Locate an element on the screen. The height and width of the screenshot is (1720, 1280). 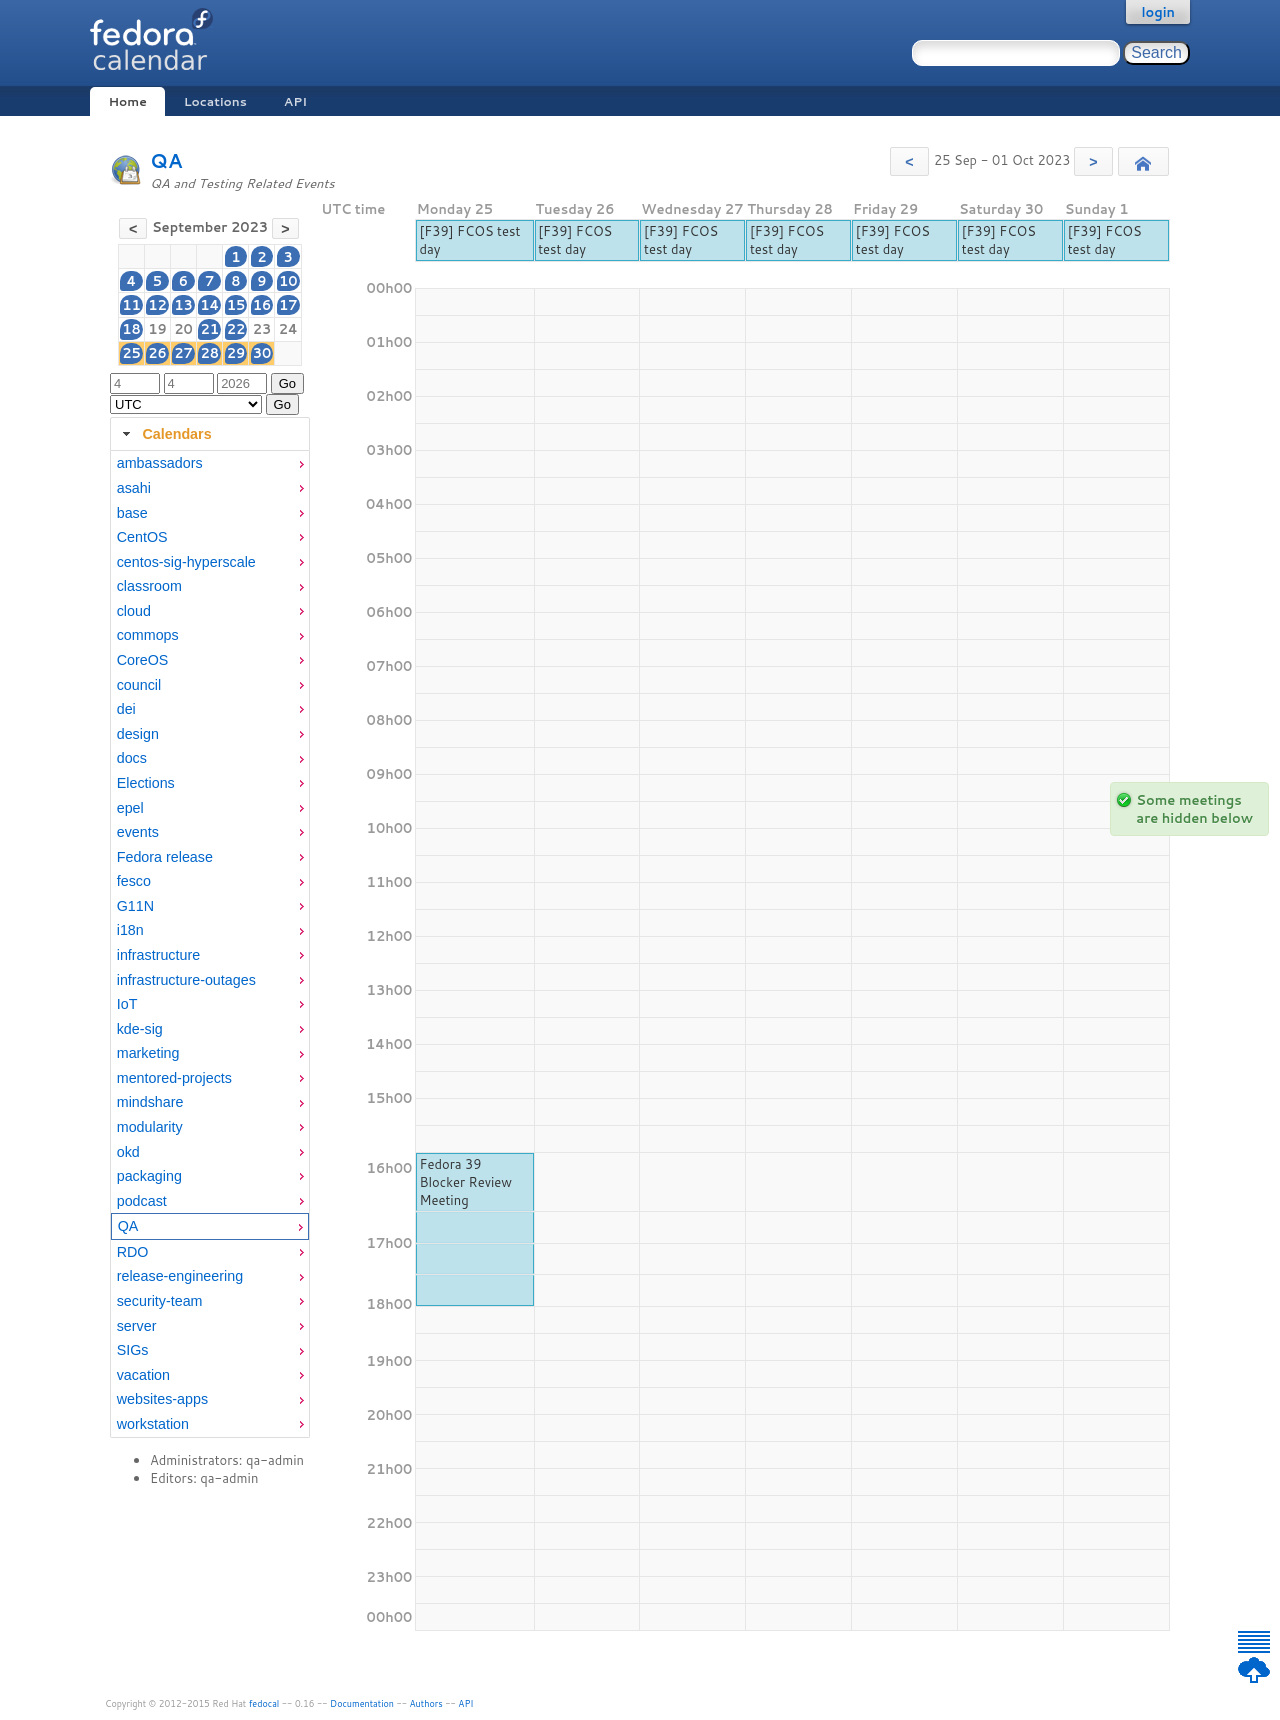
25 is located at coordinates (131, 353).